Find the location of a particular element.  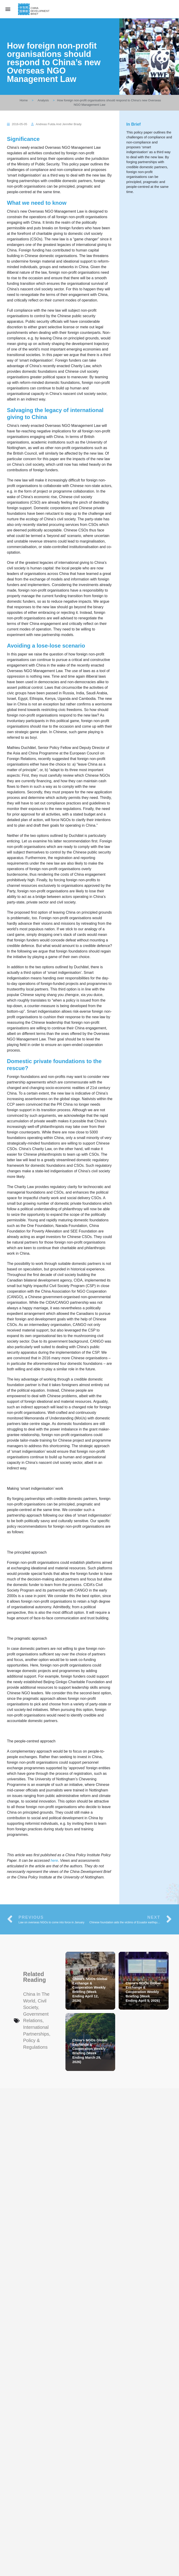

here is located at coordinates (54, 1860).